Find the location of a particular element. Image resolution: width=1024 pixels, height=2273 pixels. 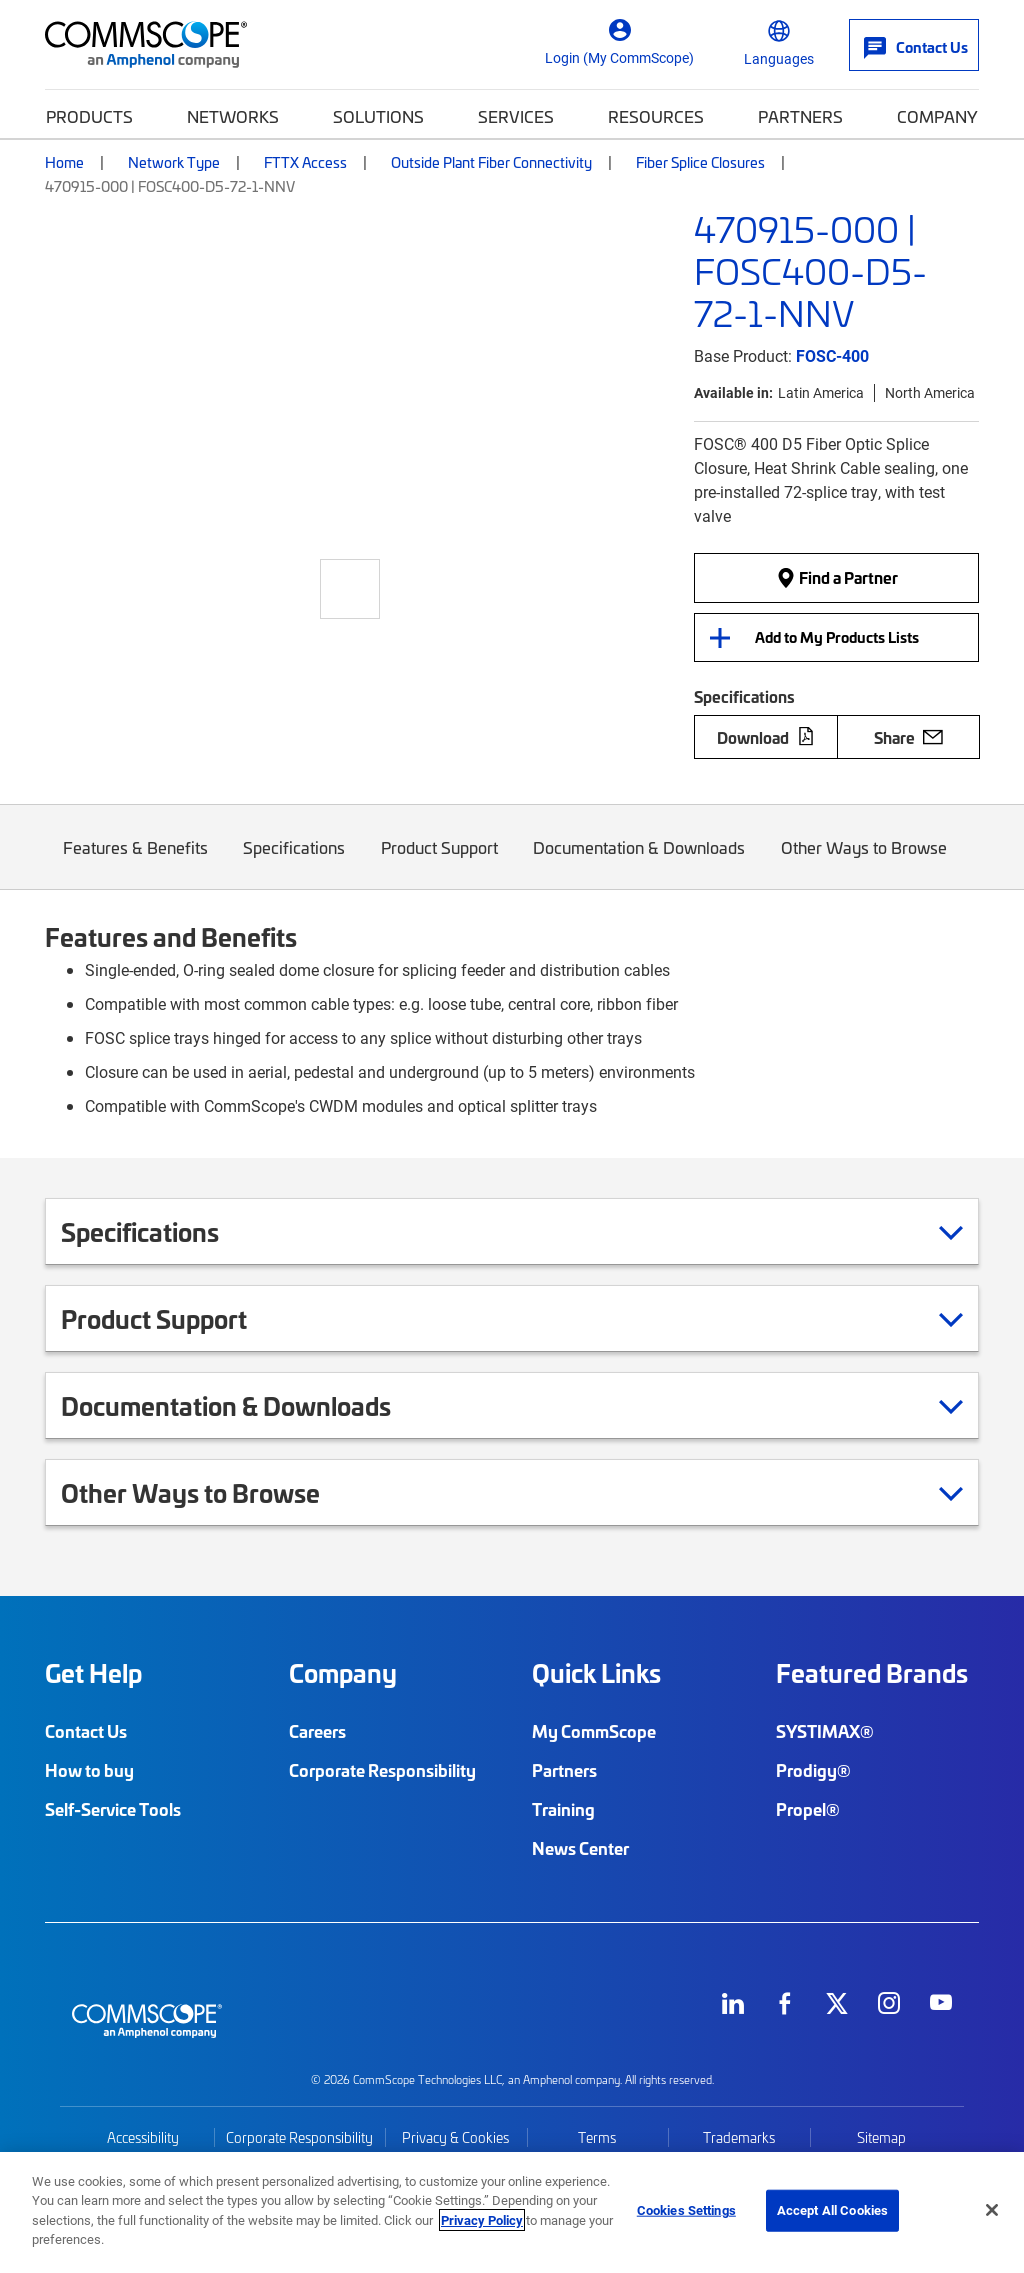

Home is located at coordinates (64, 162).